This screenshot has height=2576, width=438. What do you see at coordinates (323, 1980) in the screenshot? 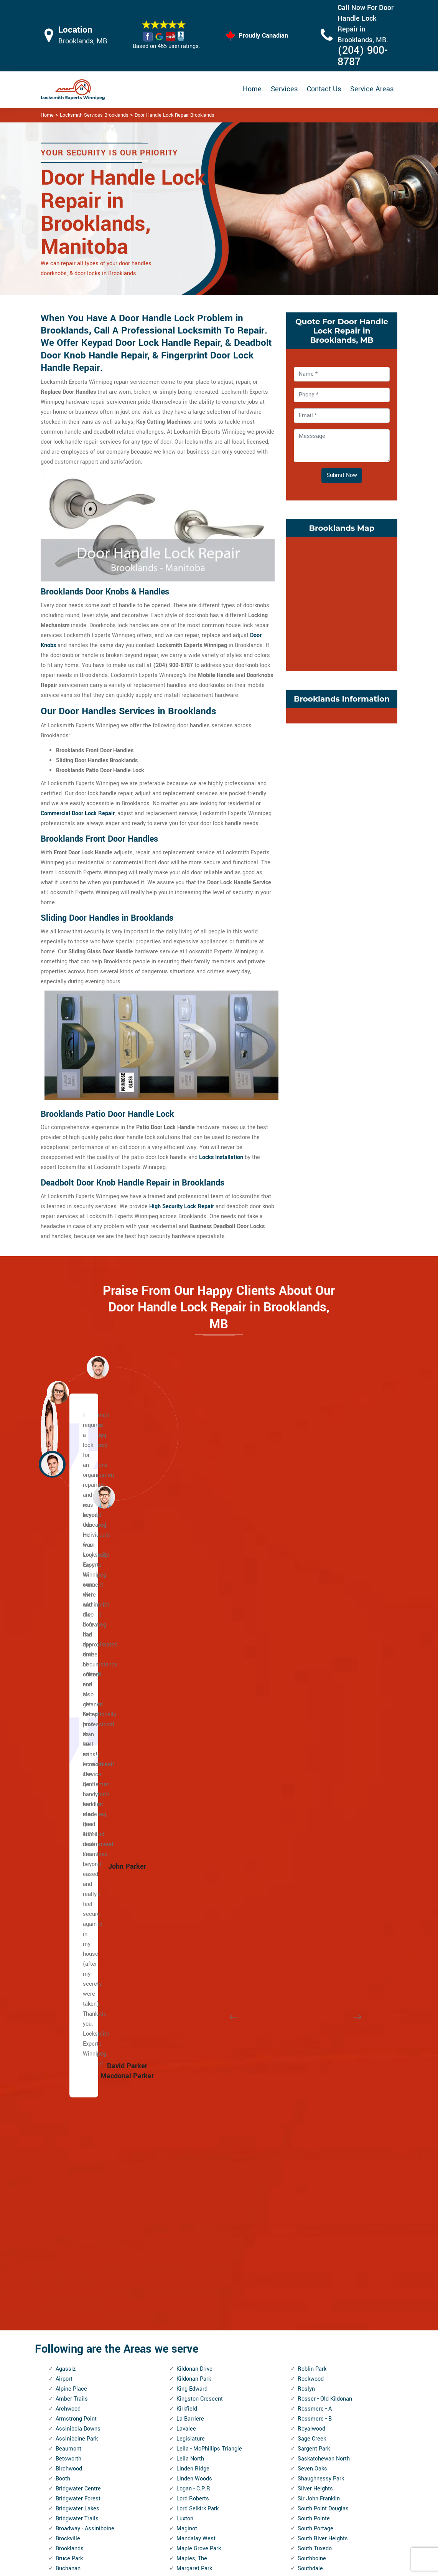
I see `Templeton - Sinclair` at bounding box center [323, 1980].